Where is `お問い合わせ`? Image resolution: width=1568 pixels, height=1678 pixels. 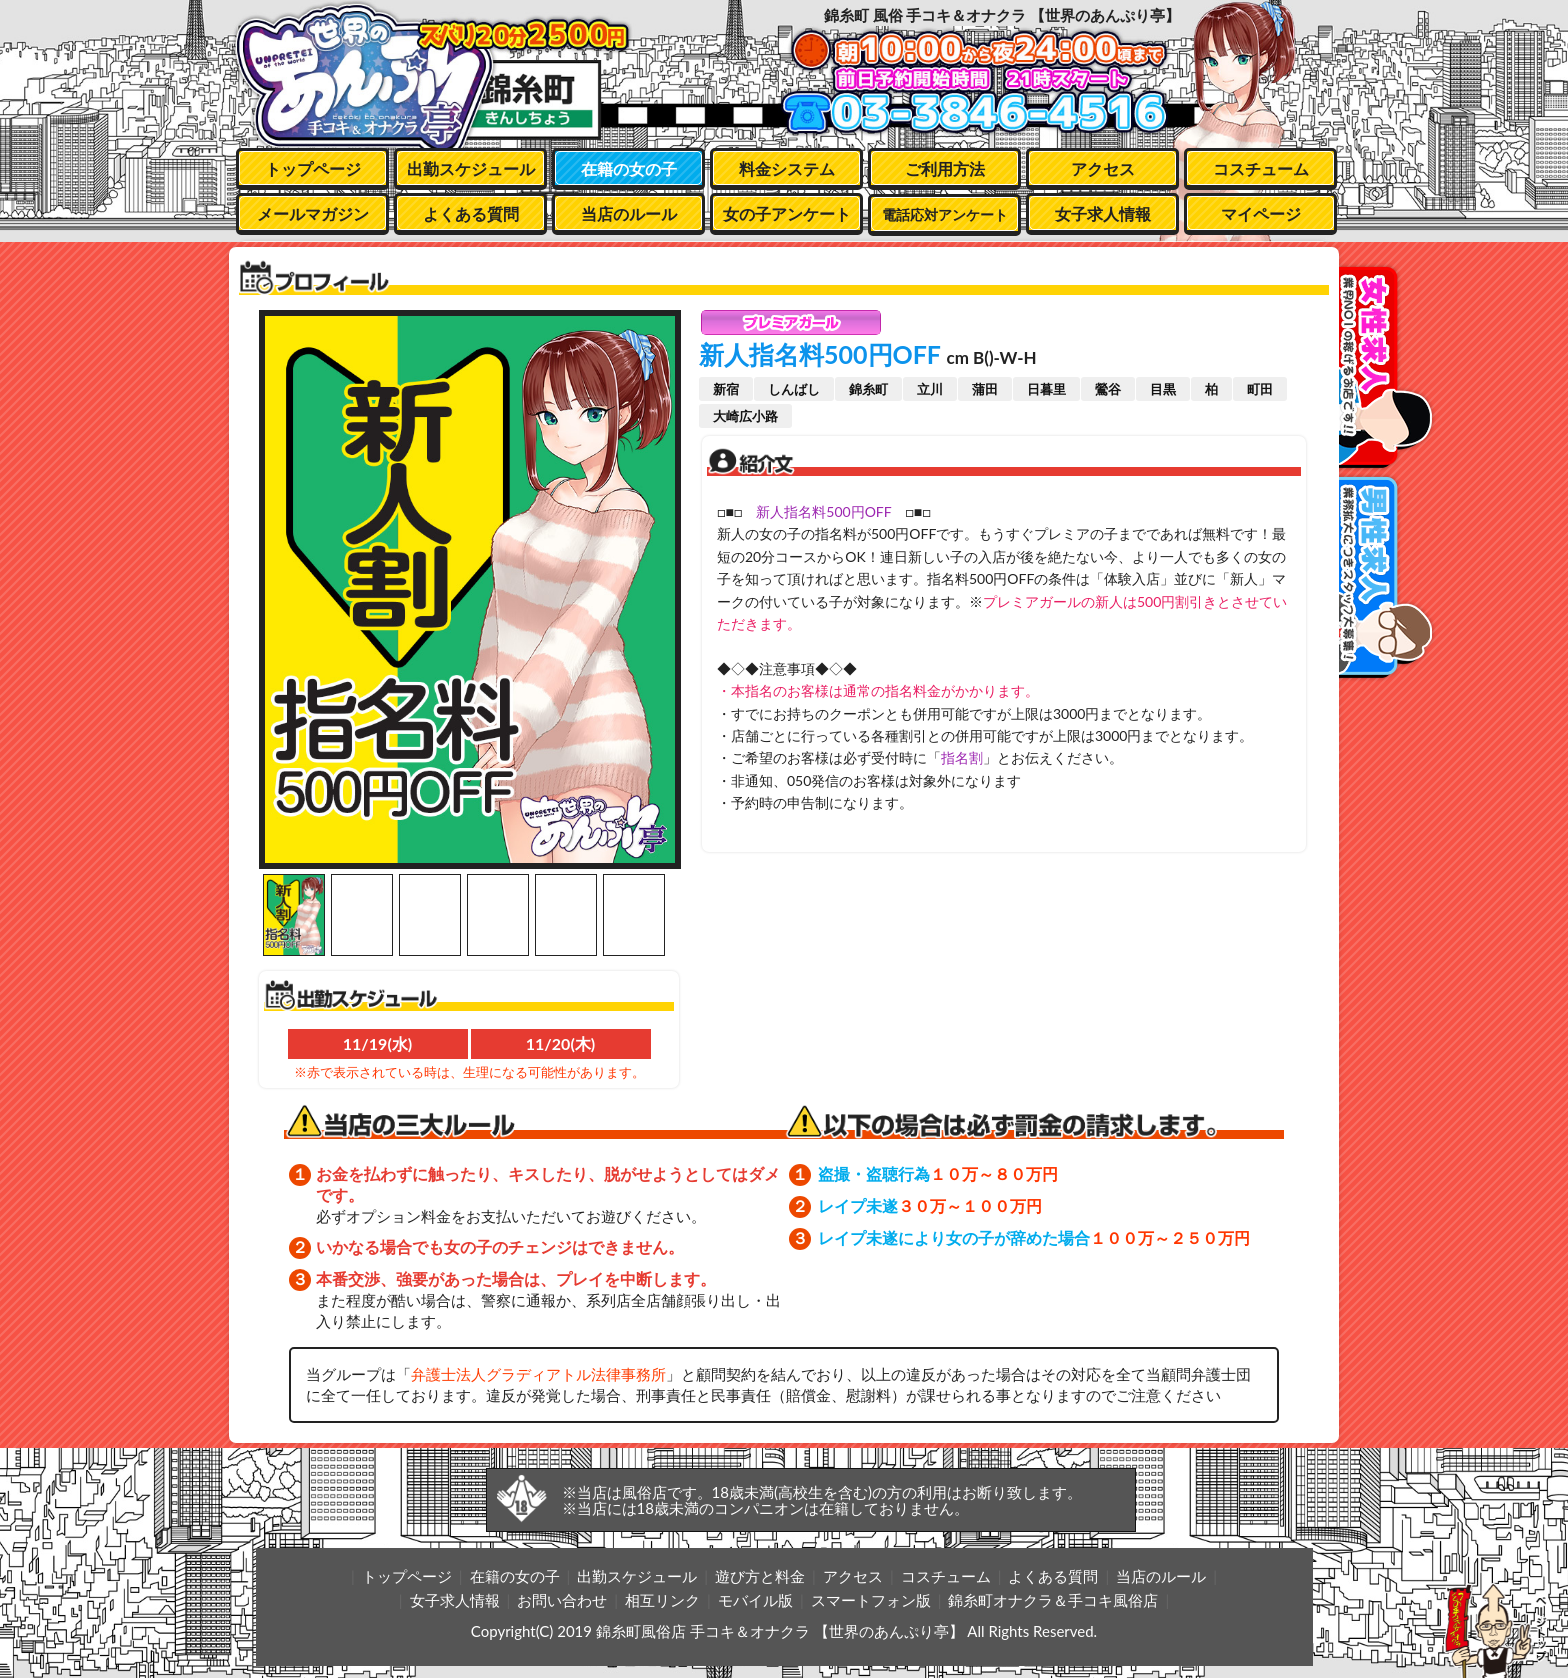
お問い合わせ is located at coordinates (562, 1600).